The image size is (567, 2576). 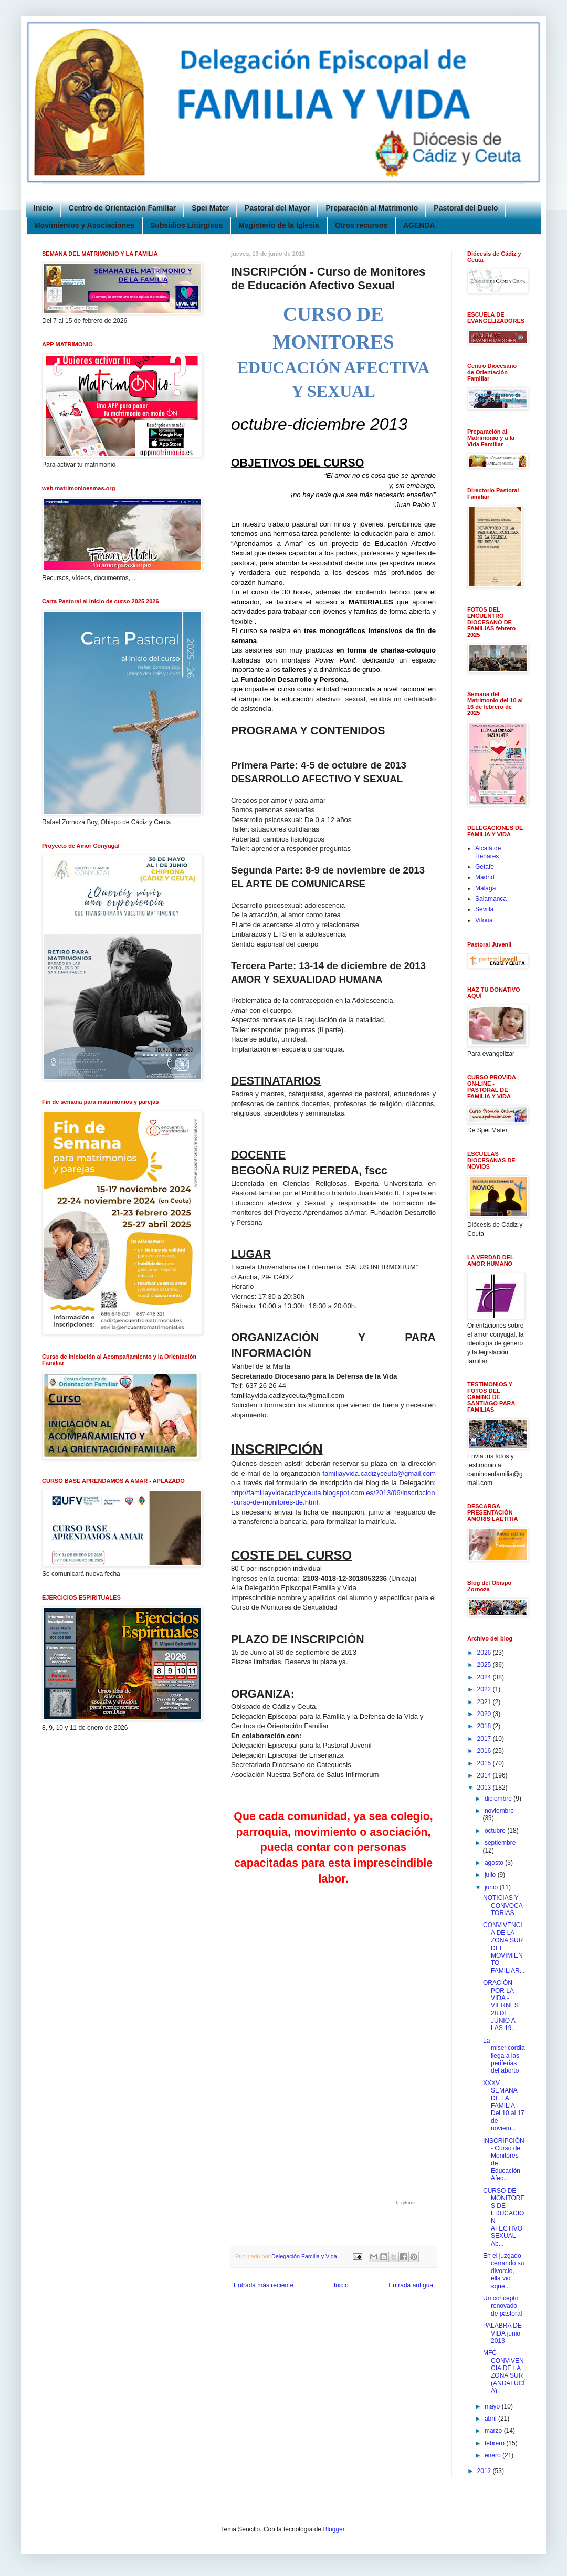 What do you see at coordinates (466, 208) in the screenshot?
I see `Pastoral del Duelo` at bounding box center [466, 208].